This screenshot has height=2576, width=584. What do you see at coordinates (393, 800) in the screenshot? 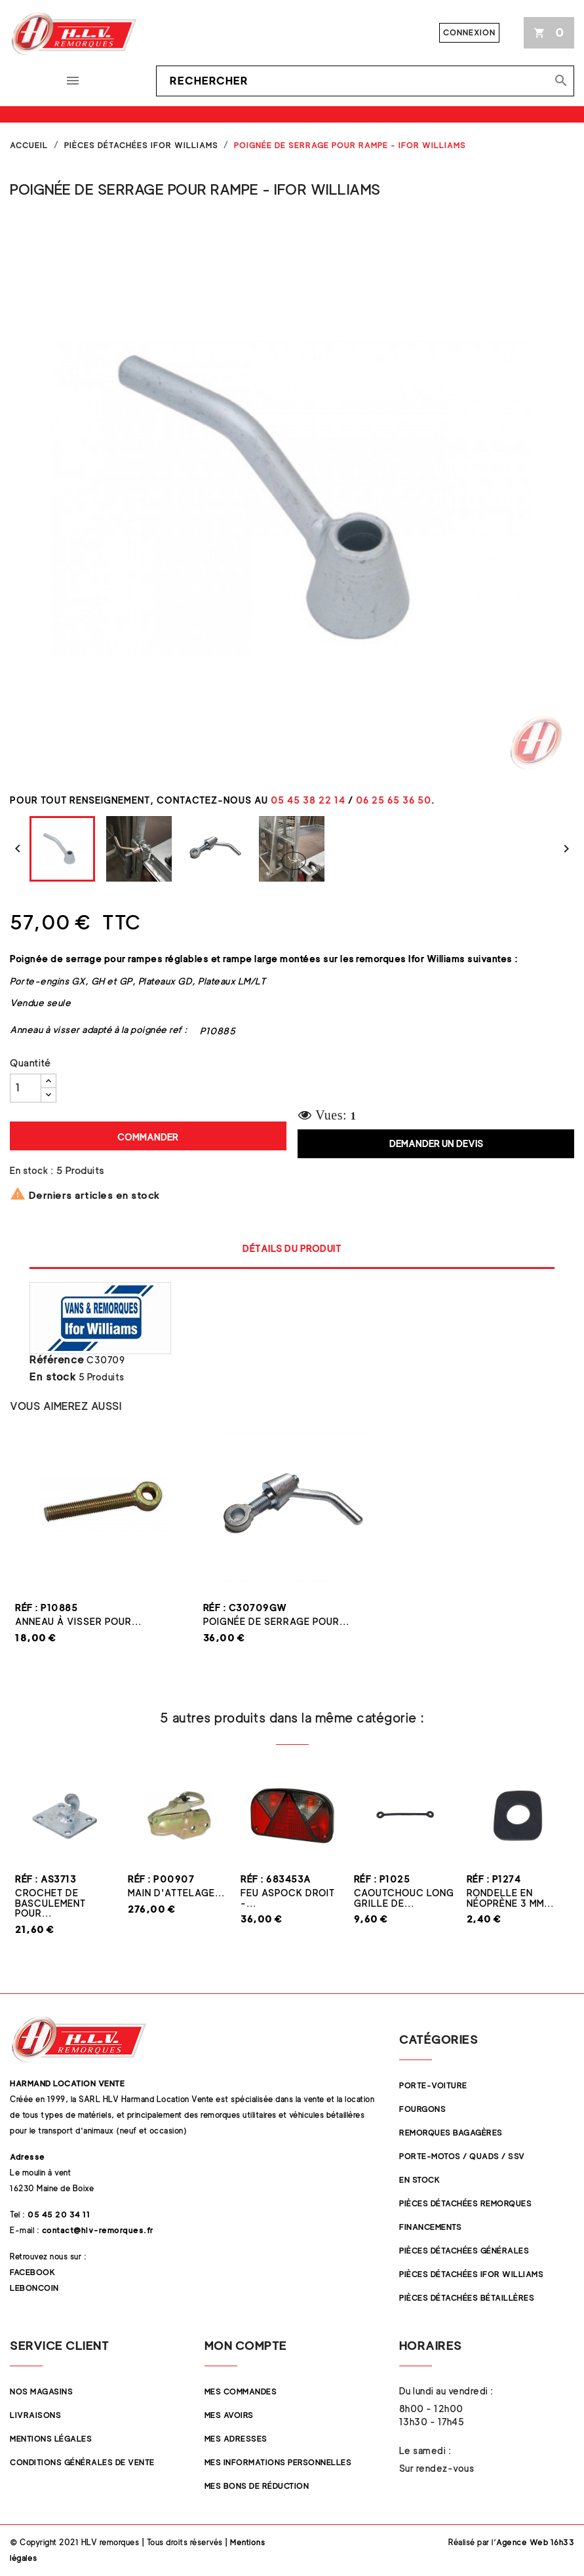
I see `06 25 65 36 50` at bounding box center [393, 800].